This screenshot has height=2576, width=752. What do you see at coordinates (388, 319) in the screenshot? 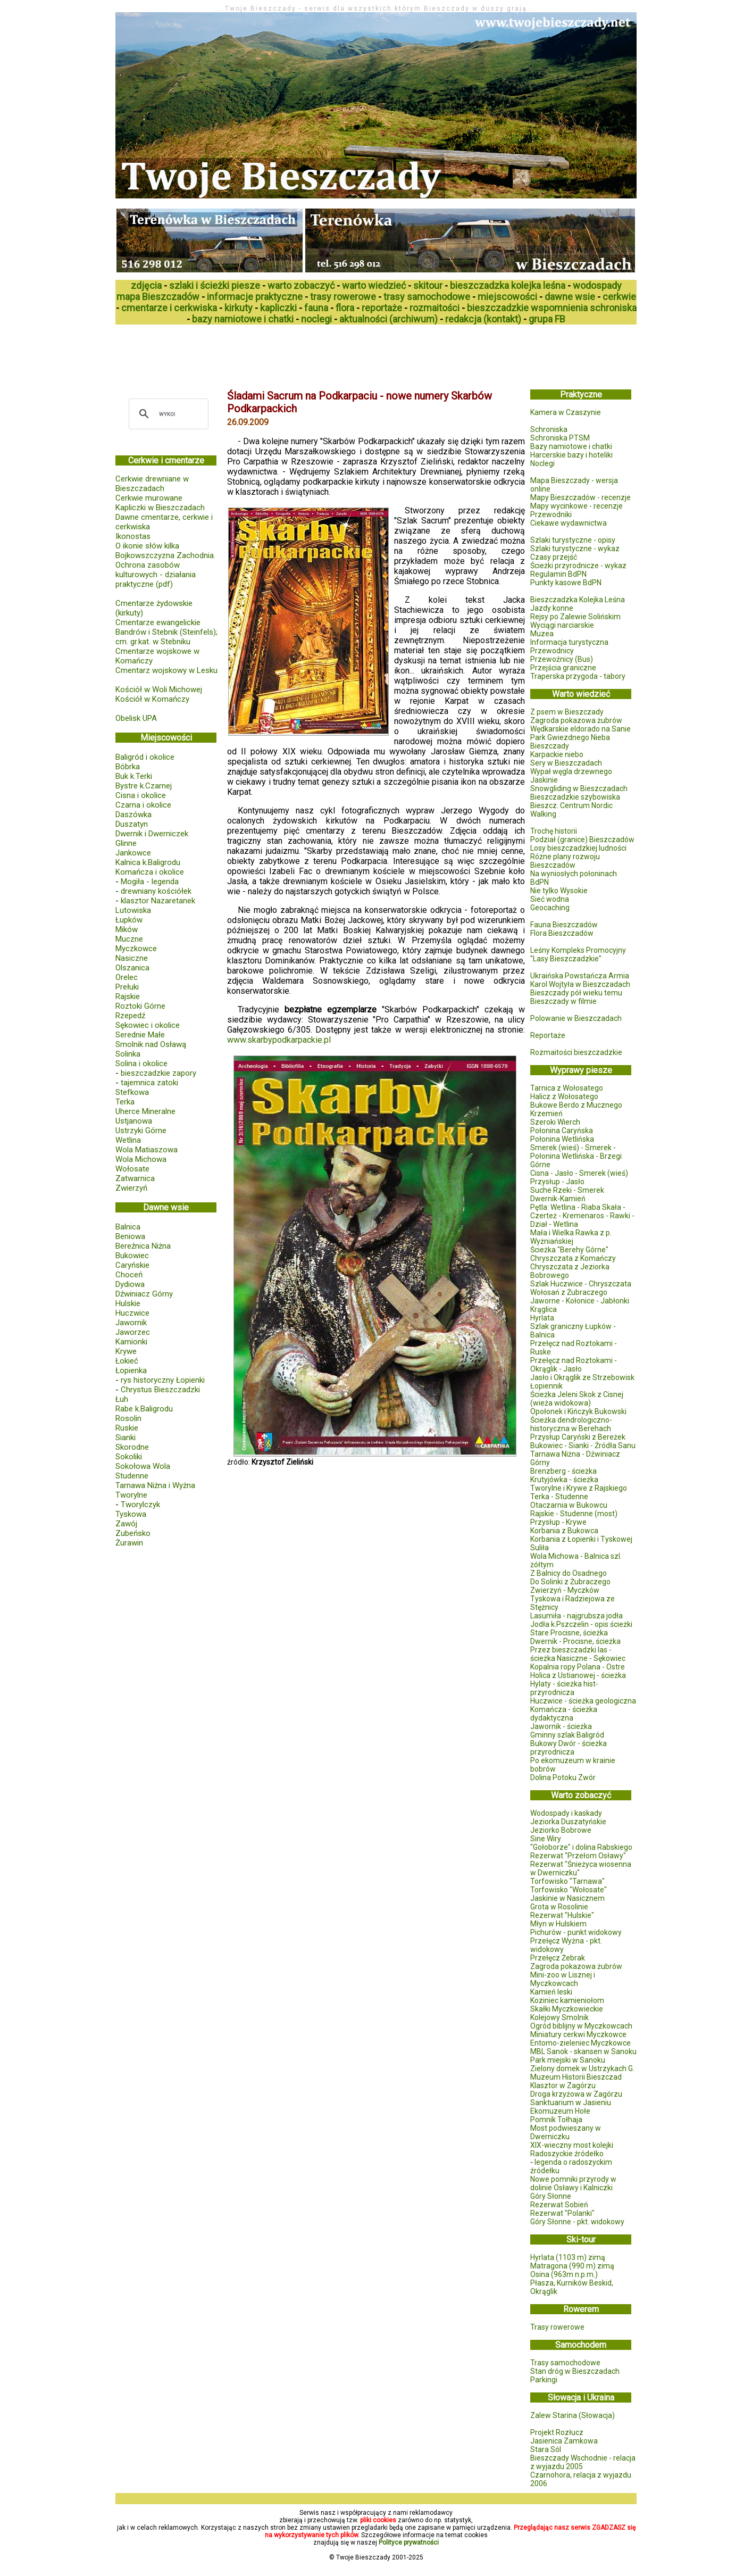
I see `aktualności (archiwum)` at bounding box center [388, 319].